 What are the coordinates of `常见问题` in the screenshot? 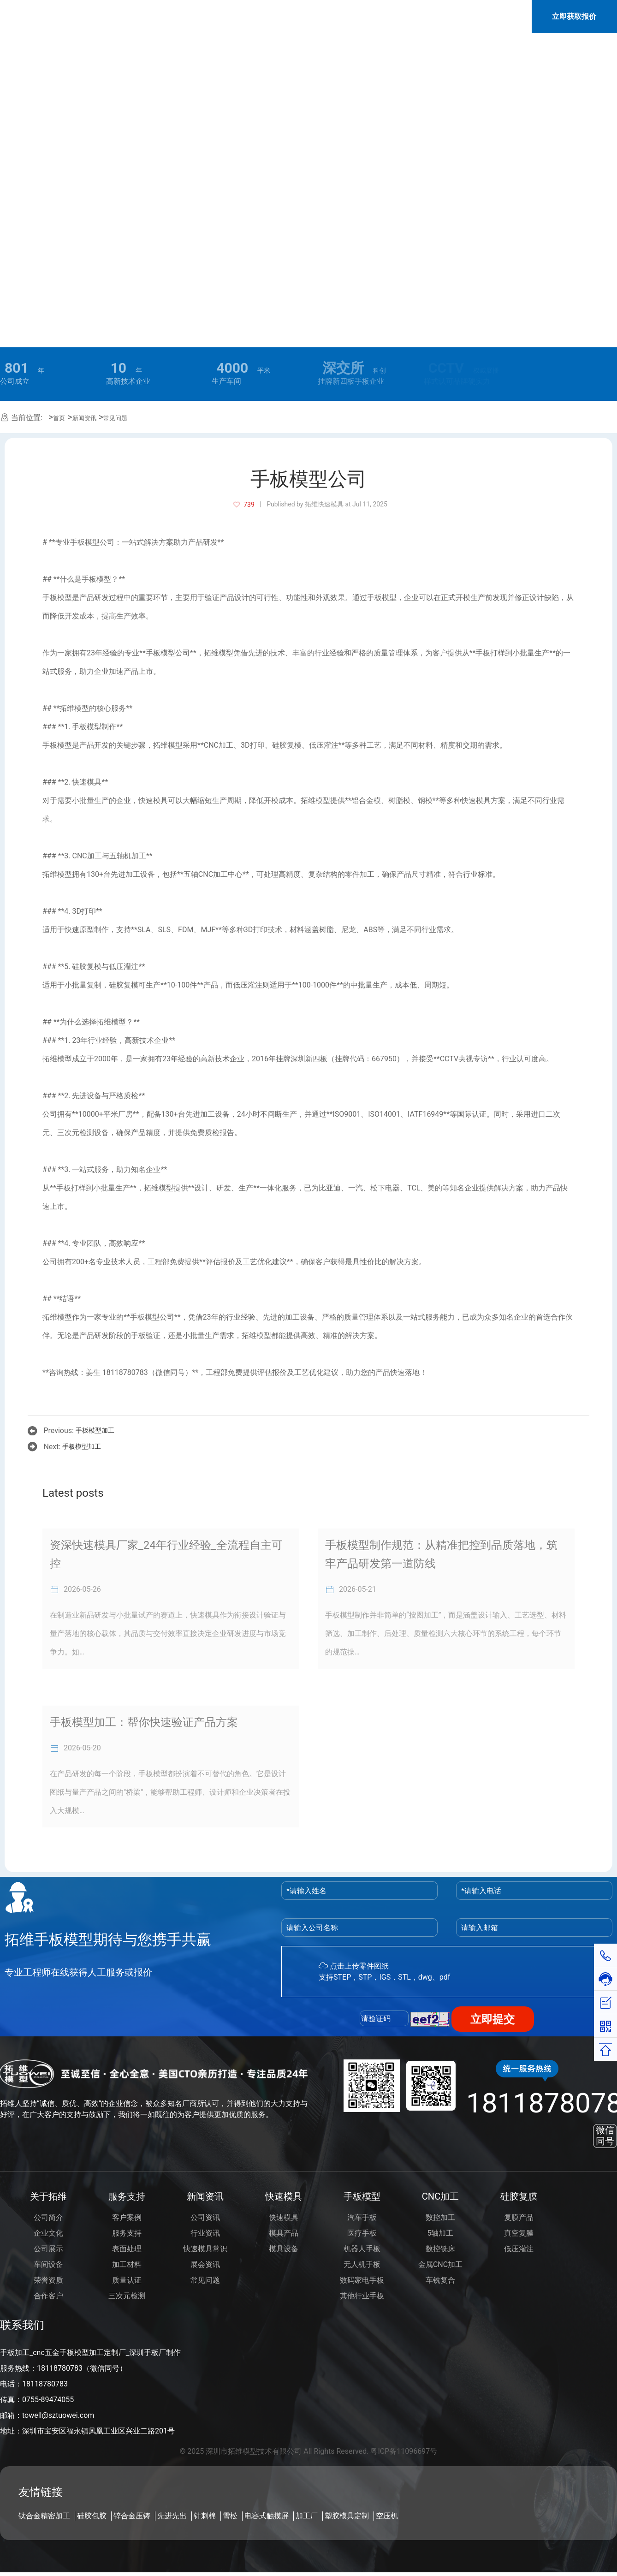 It's located at (115, 418).